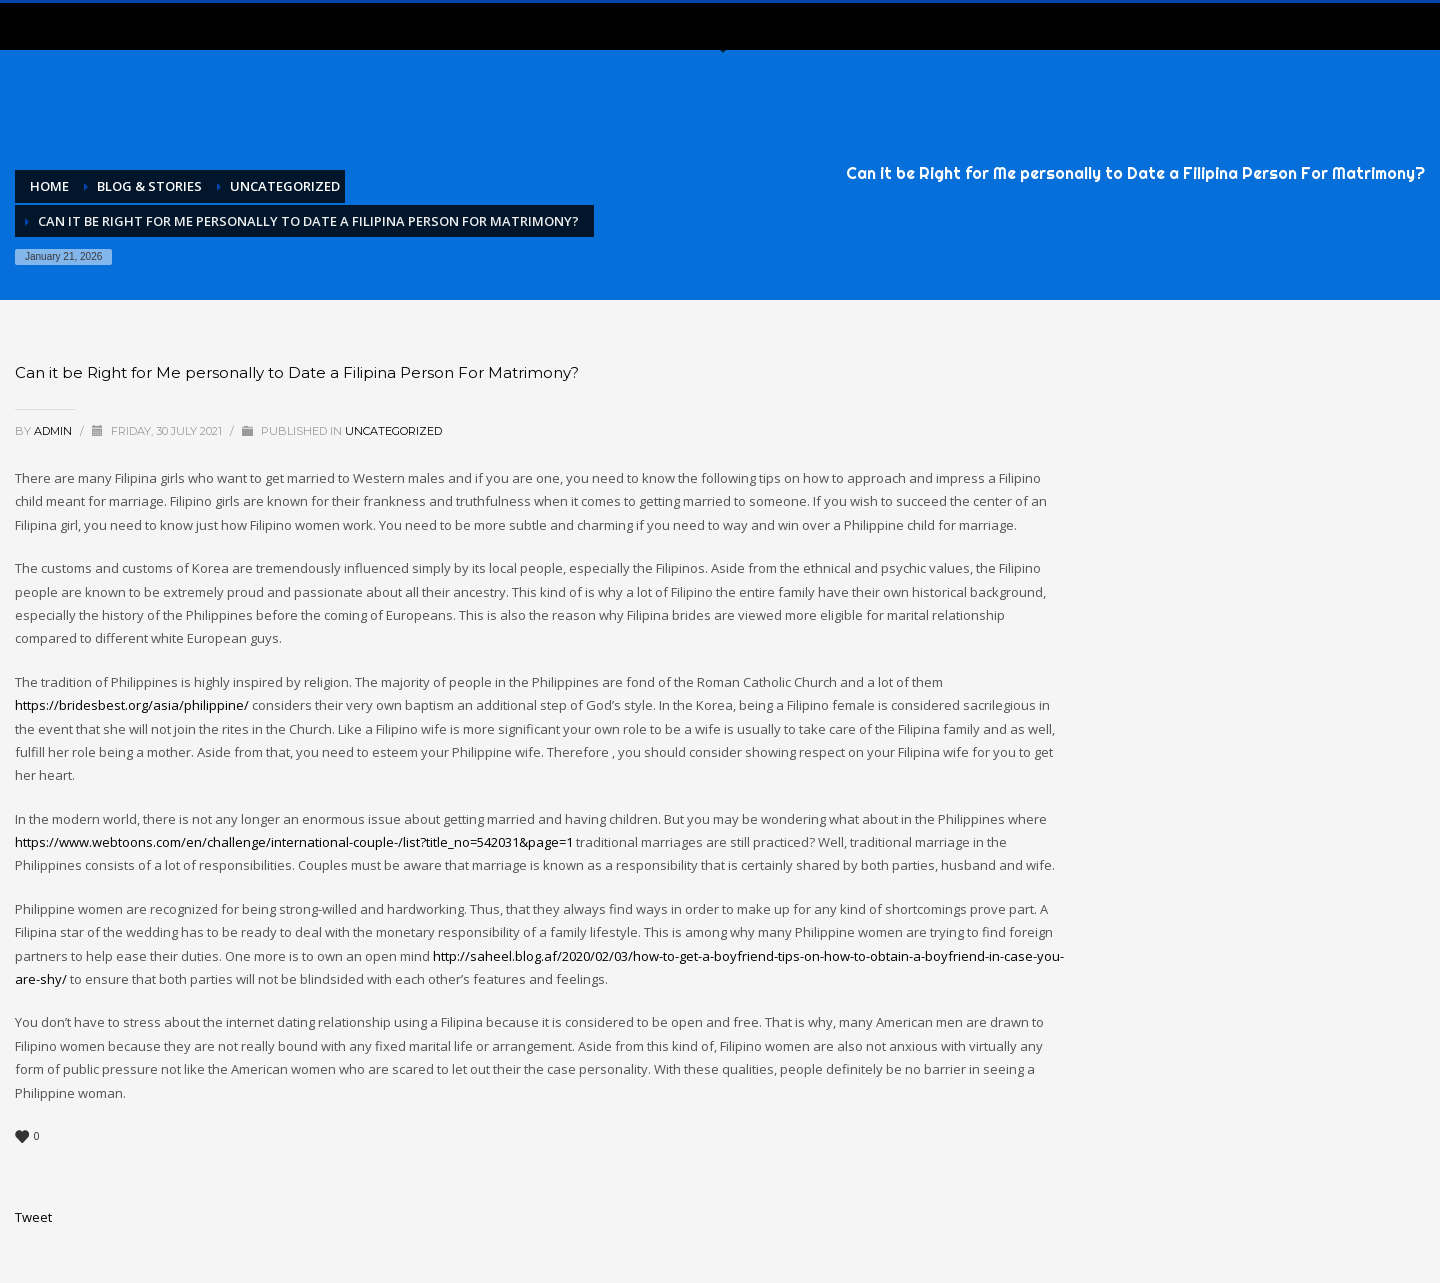 The height and width of the screenshot is (1283, 1440). Describe the element at coordinates (393, 431) in the screenshot. I see `Uncategorized` at that location.